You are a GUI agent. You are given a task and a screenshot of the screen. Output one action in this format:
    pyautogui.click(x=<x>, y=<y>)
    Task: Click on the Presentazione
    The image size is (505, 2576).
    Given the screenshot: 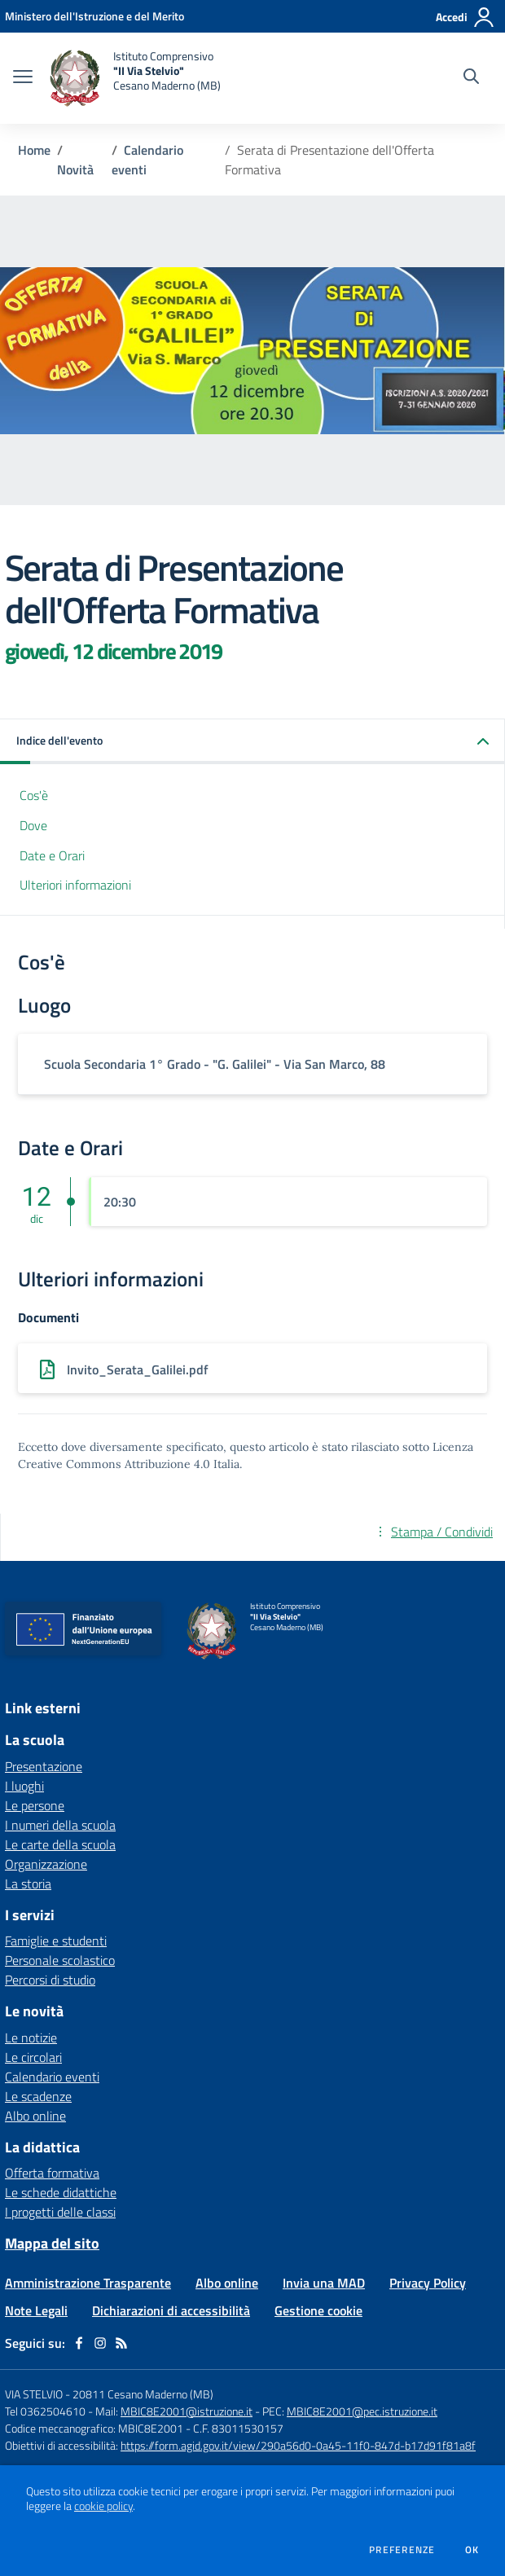 What is the action you would take?
    pyautogui.click(x=43, y=1766)
    